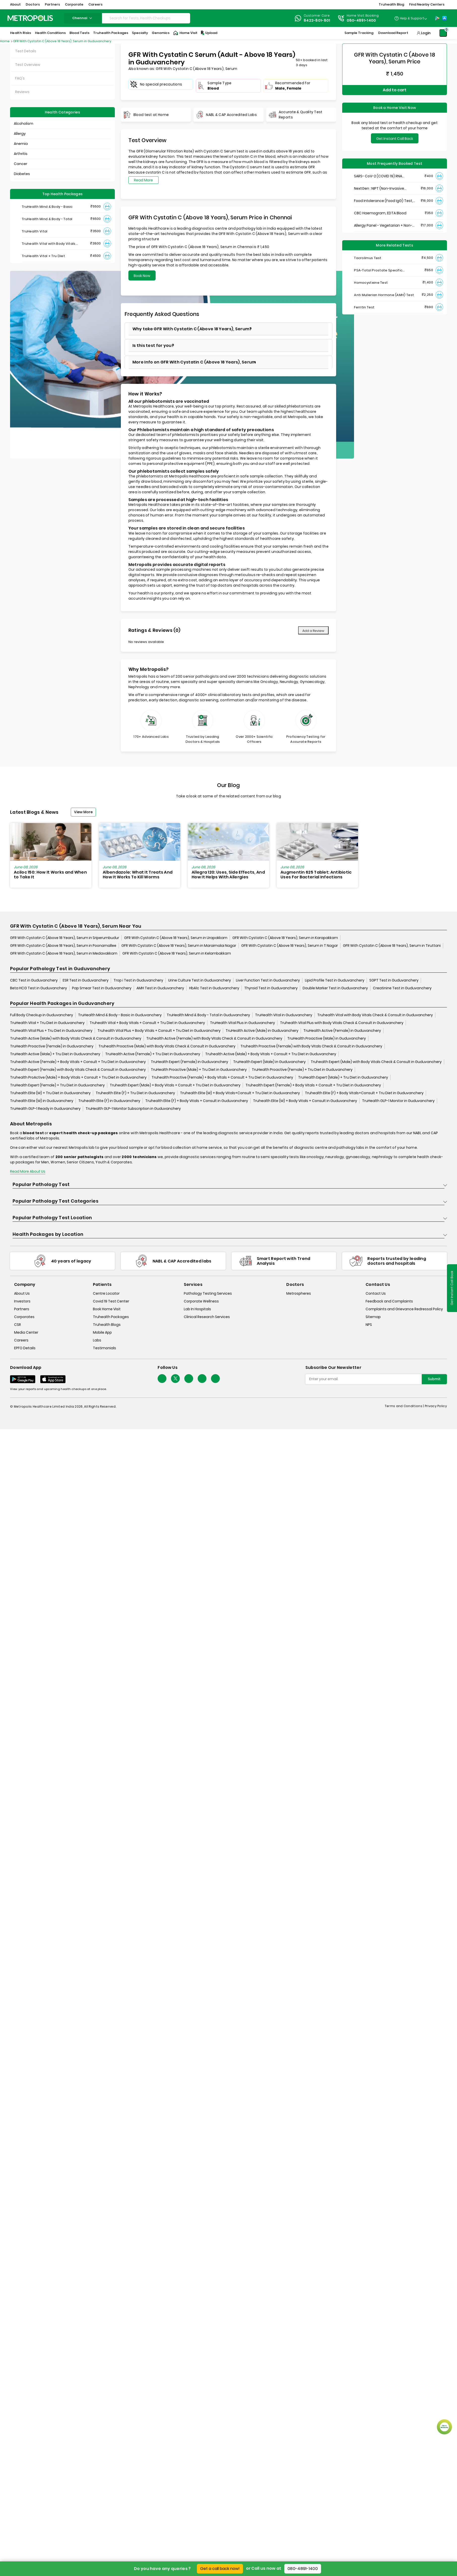 The image size is (457, 2576). Describe the element at coordinates (240, 1092) in the screenshot. I see `Truhealth Elite (M) + Body Vitals+Consult + Tru Diet in Guduvanchery` at that location.